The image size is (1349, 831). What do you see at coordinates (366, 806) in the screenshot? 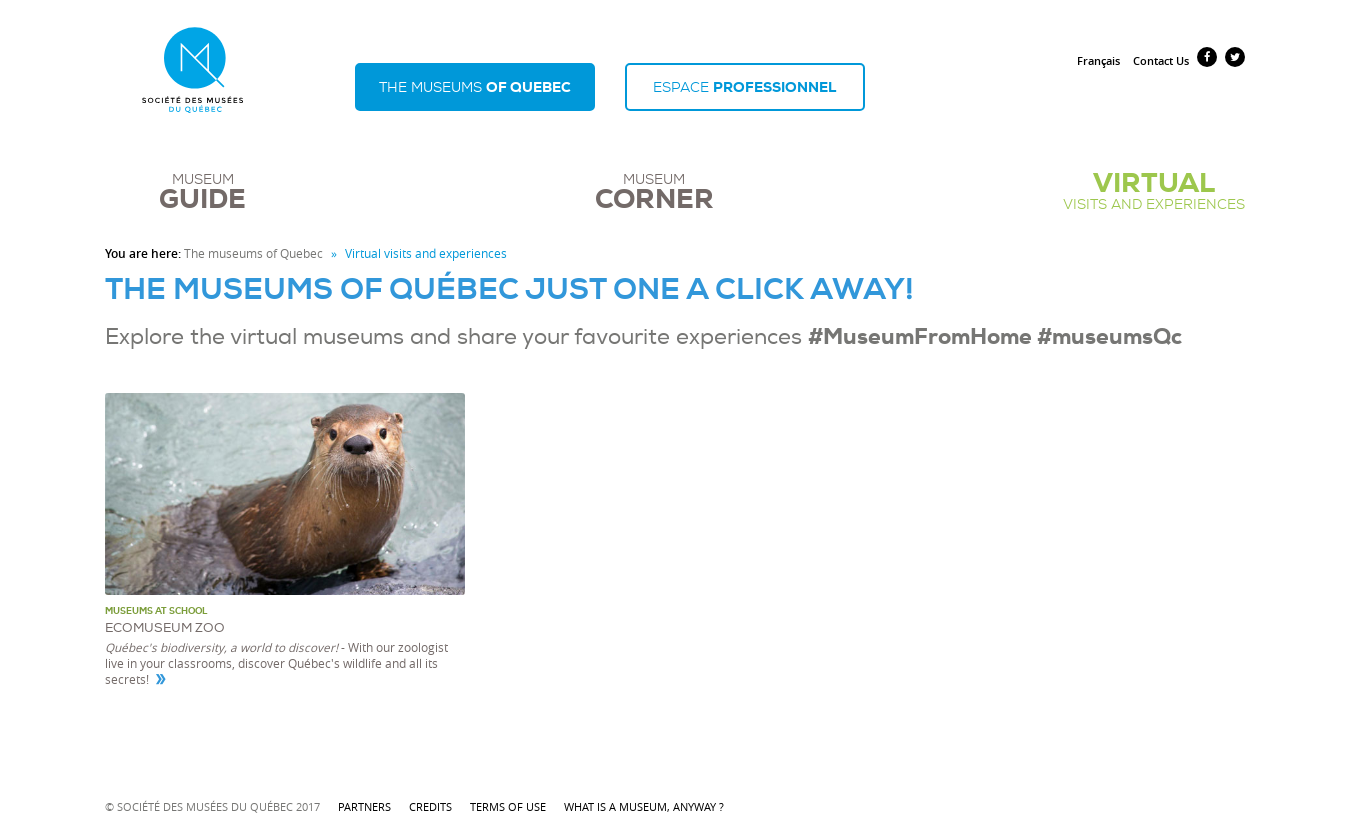
I see `Partners` at bounding box center [366, 806].